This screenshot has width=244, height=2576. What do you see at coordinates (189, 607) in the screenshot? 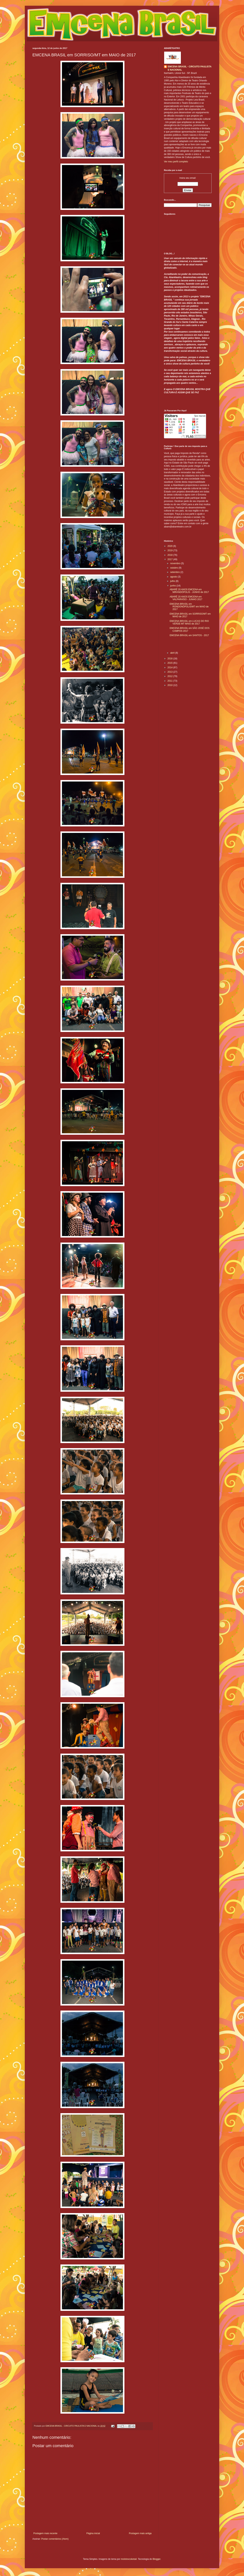
I see `EMCENA BRASIL em RONDONÓPOLIS/MT em MAIO de 2017` at bounding box center [189, 607].